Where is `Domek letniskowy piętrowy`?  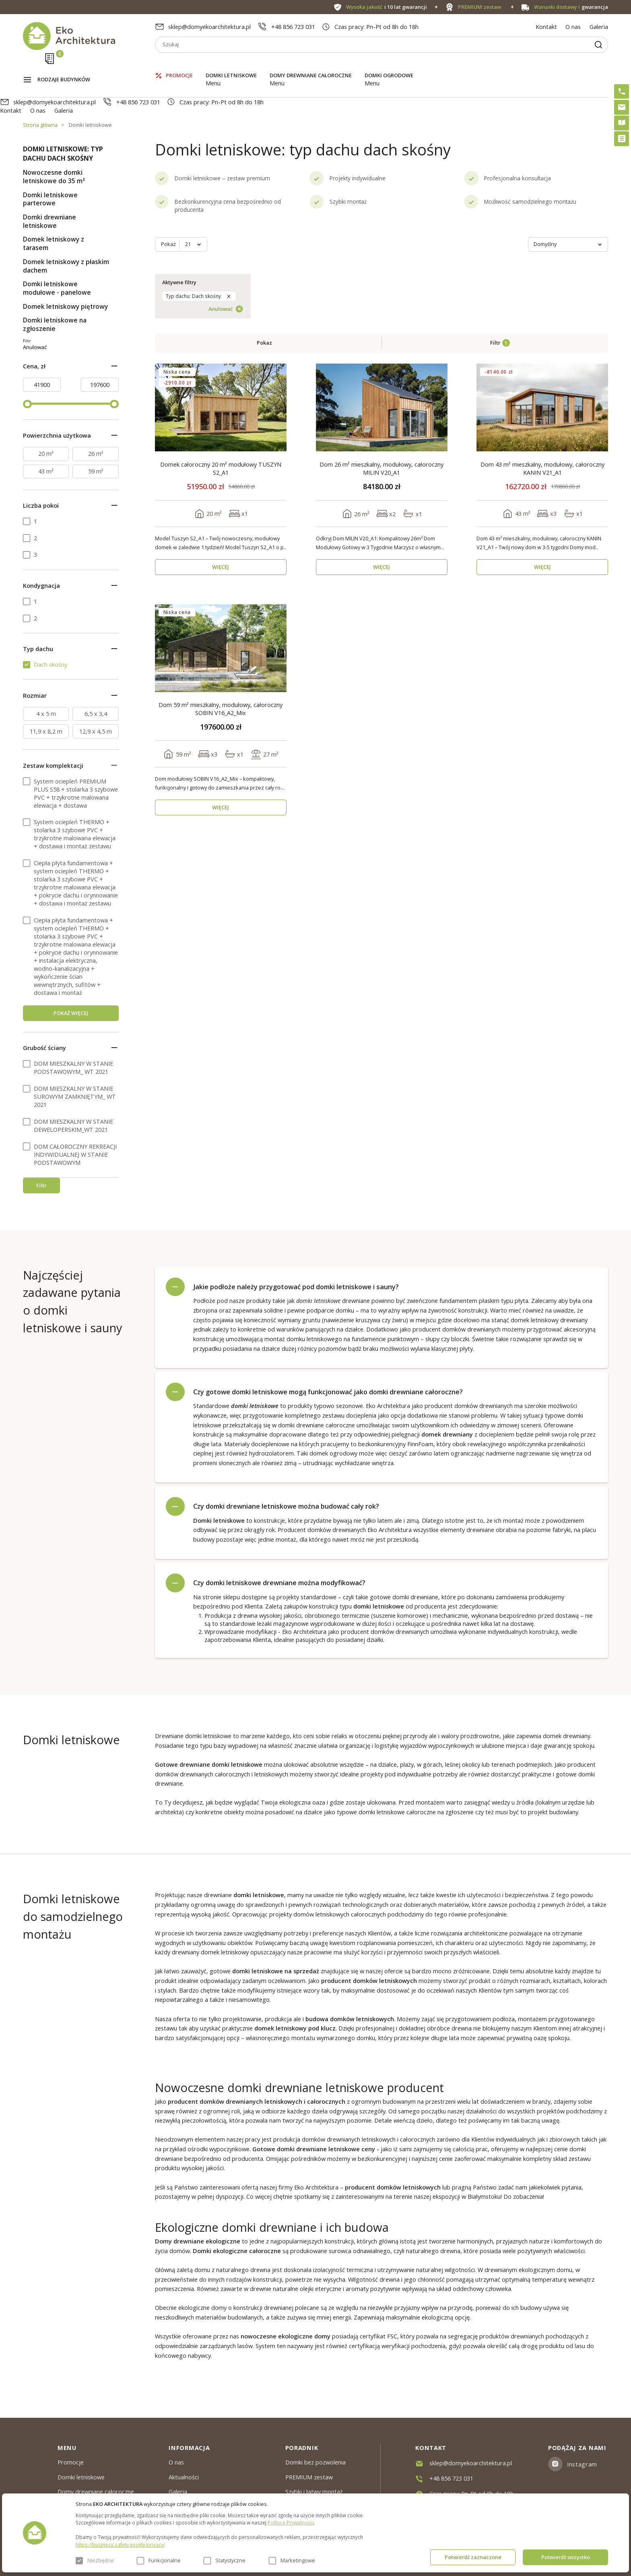
Domek letniskowy piętrowy is located at coordinates (65, 272).